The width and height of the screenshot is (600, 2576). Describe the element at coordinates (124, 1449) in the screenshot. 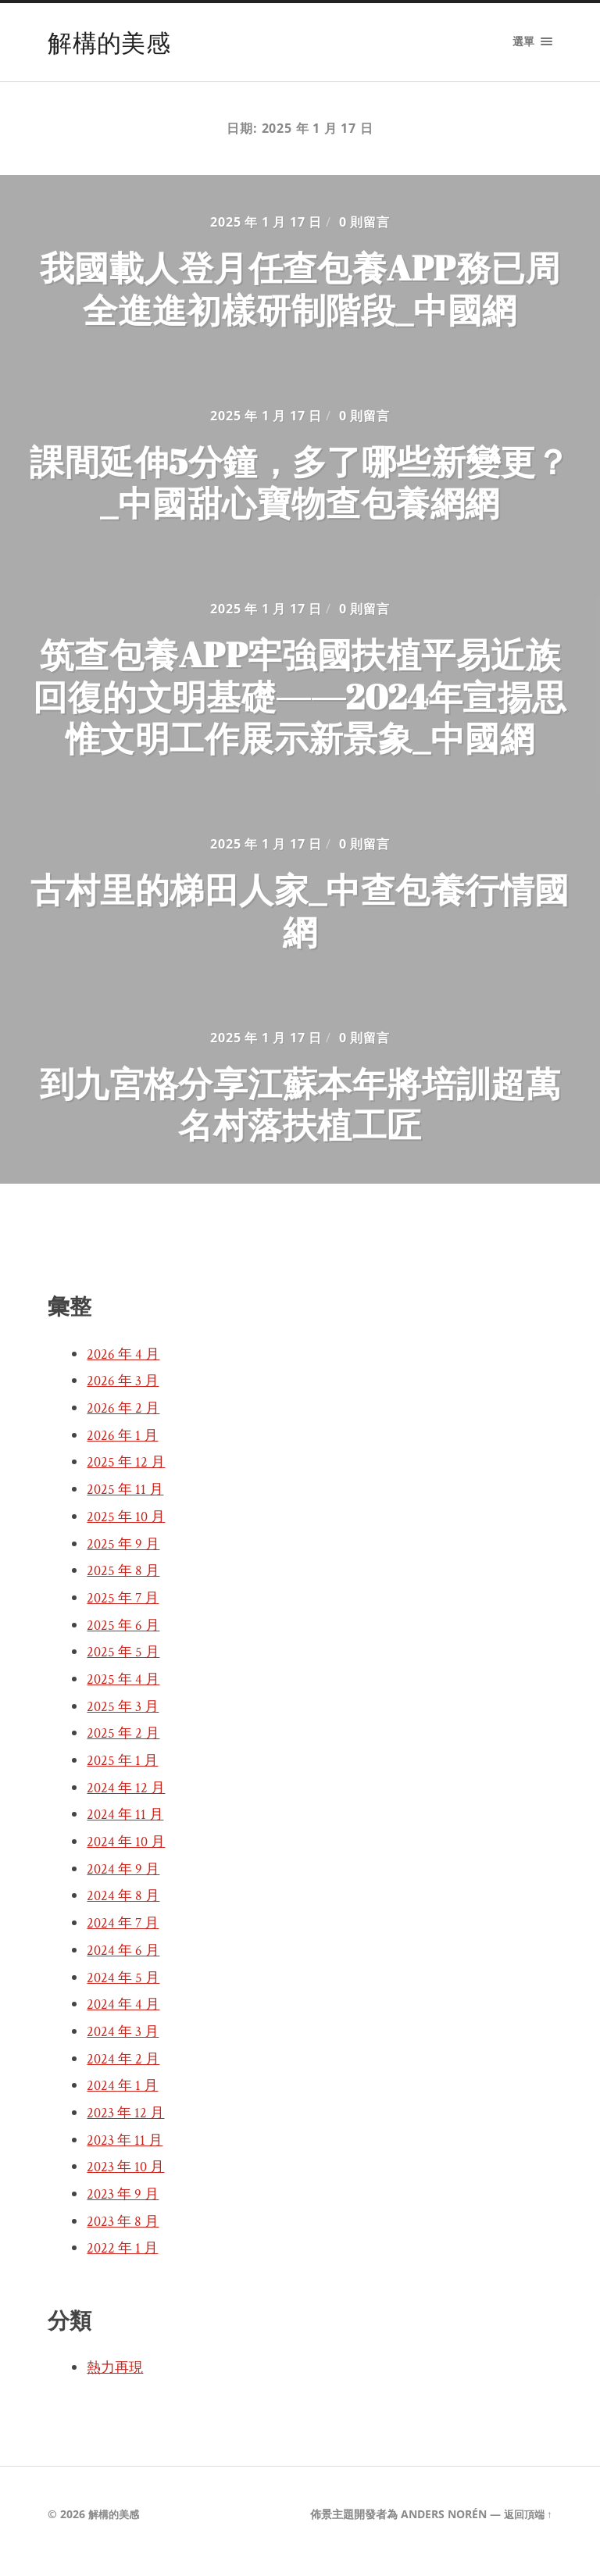

I see `2026 年 1 月` at that location.